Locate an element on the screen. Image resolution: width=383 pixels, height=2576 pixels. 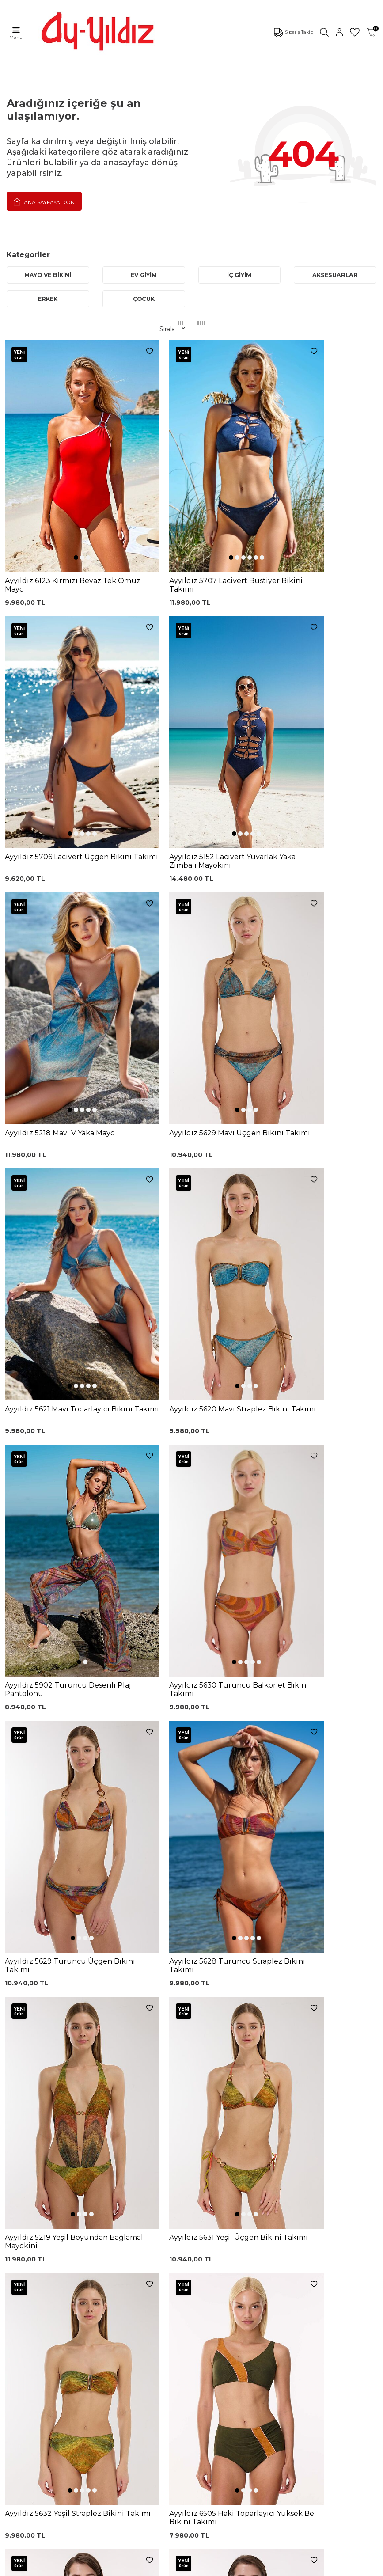
E-Ticaret is located at coordinates (165, 2567).